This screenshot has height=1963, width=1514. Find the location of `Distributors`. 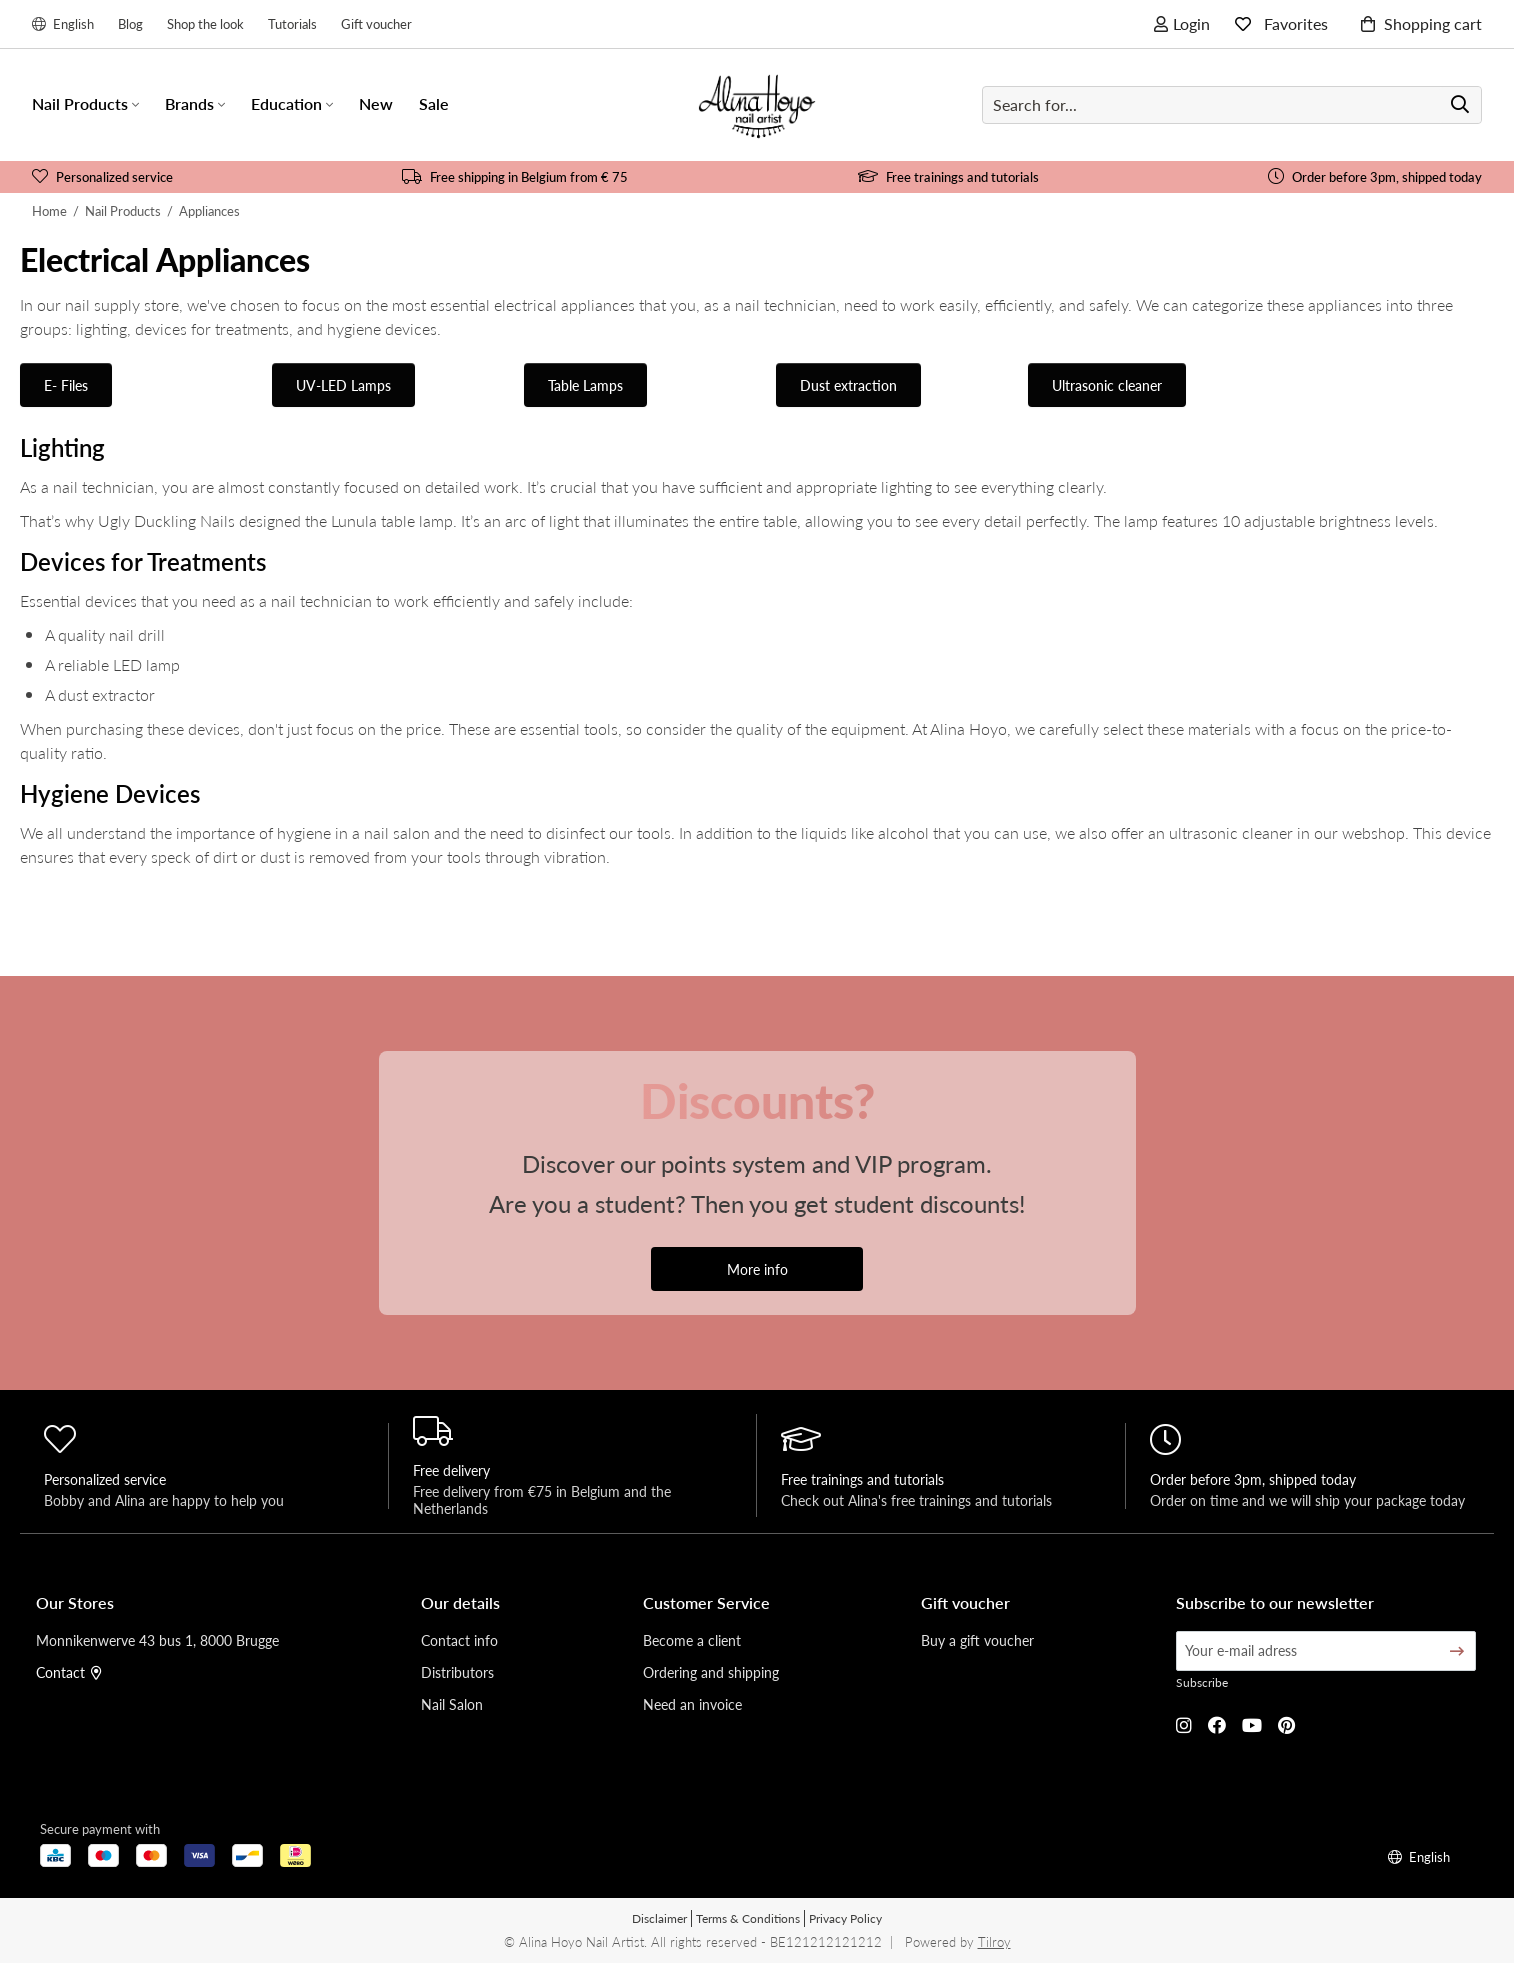

Distributors is located at coordinates (457, 1672).